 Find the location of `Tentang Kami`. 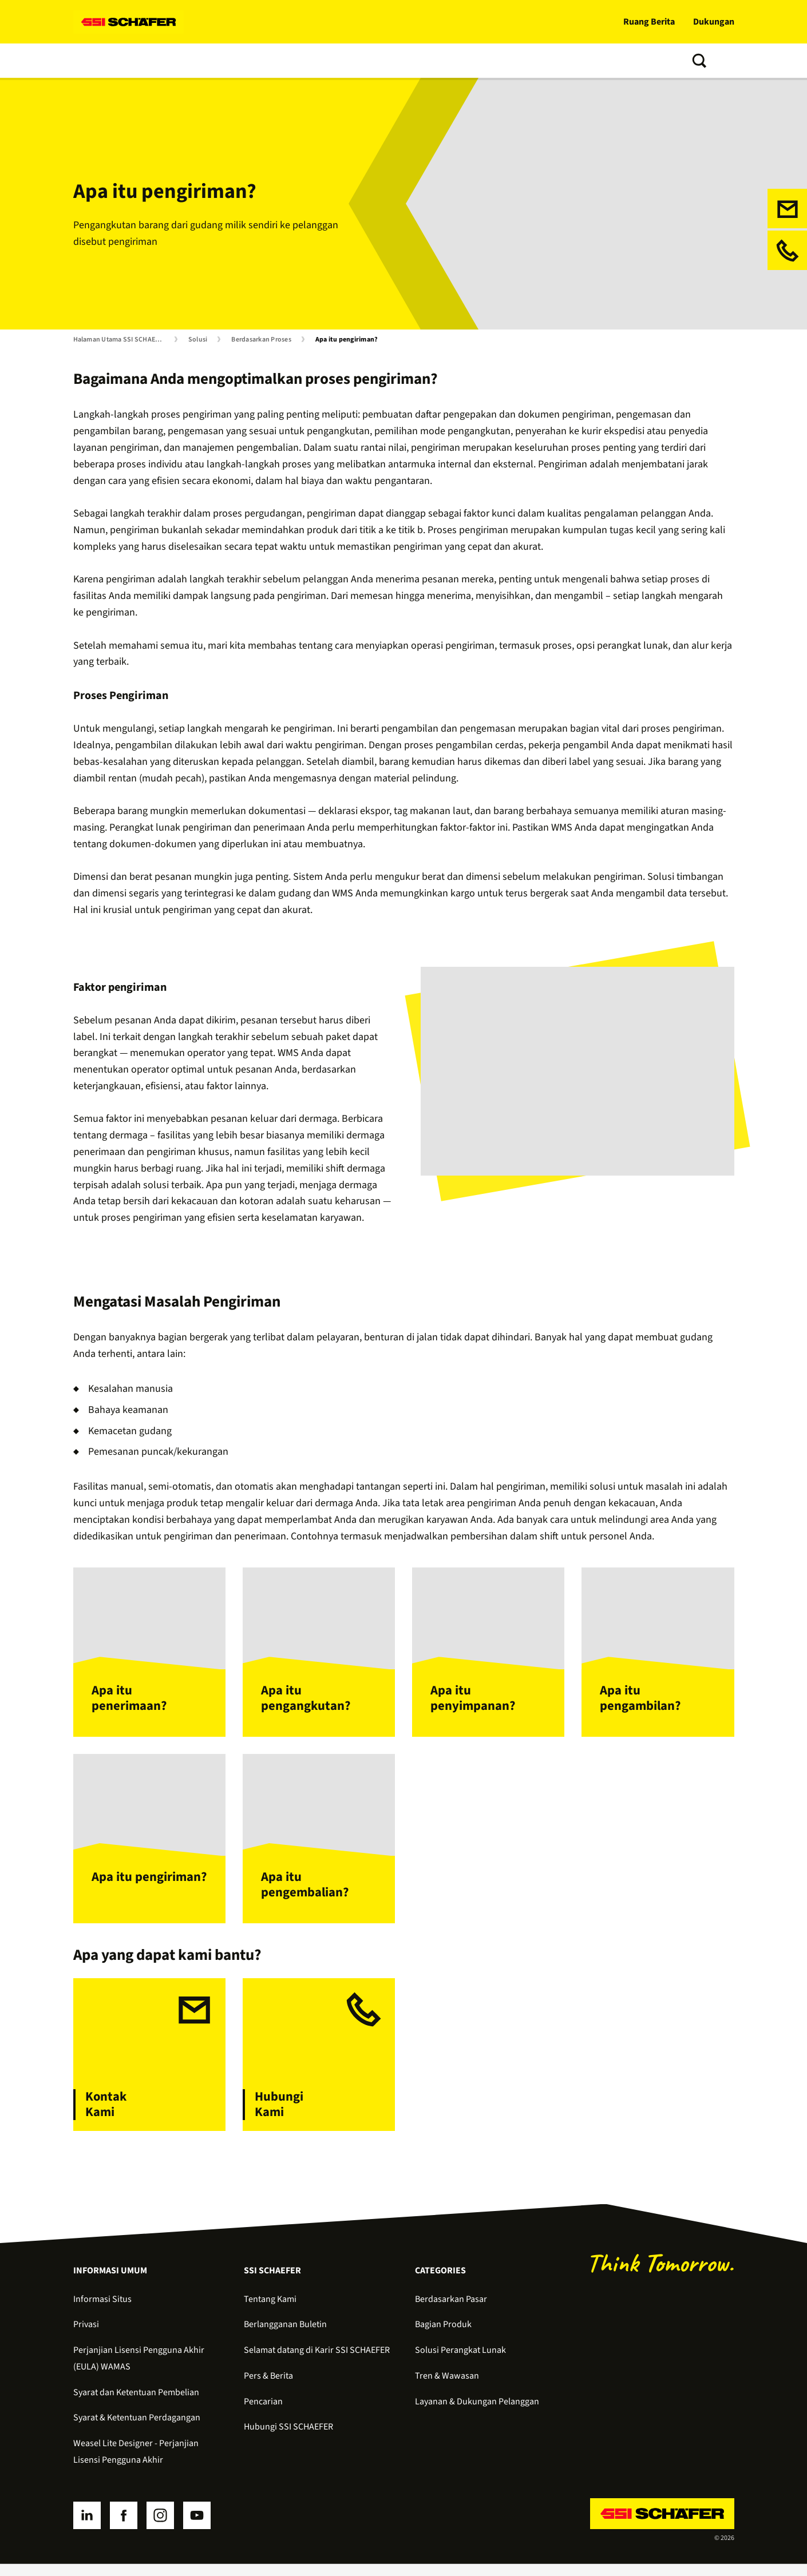

Tentang Kami is located at coordinates (416, 60).